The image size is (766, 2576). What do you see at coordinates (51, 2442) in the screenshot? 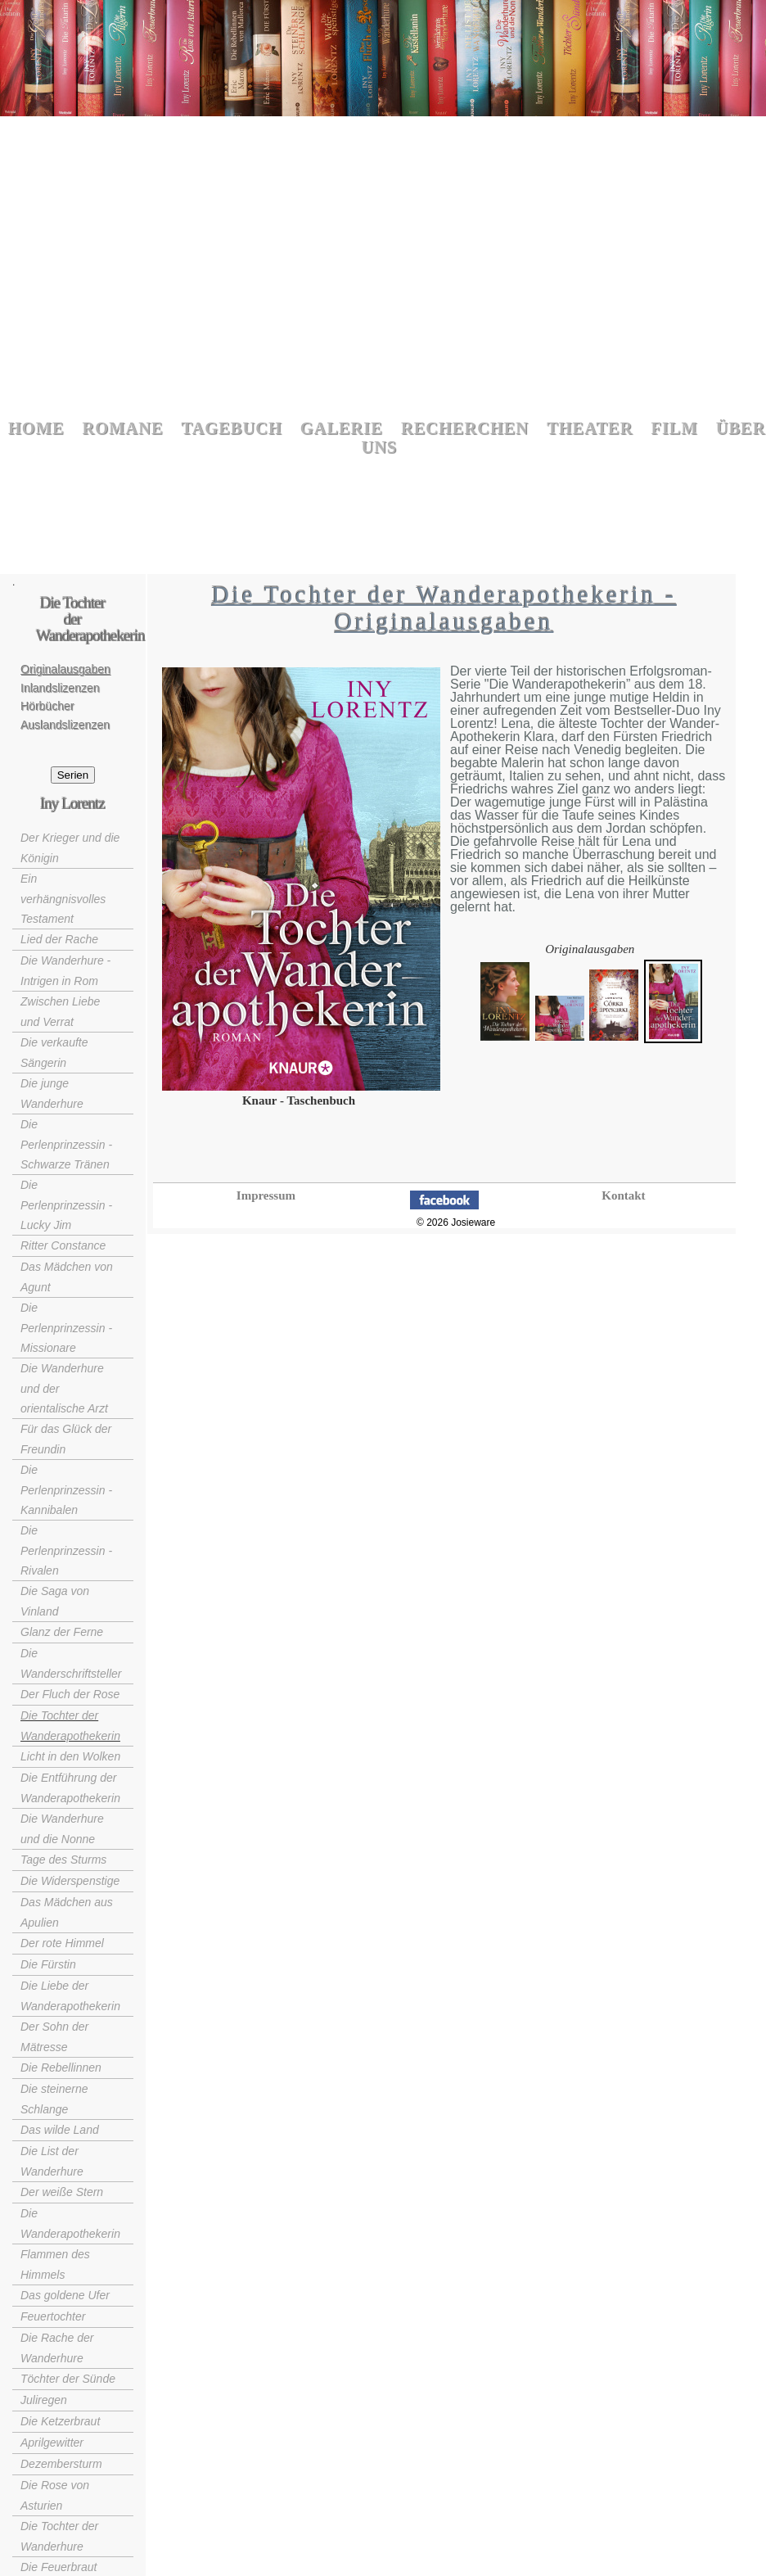
I see `Aprilgewitter` at bounding box center [51, 2442].